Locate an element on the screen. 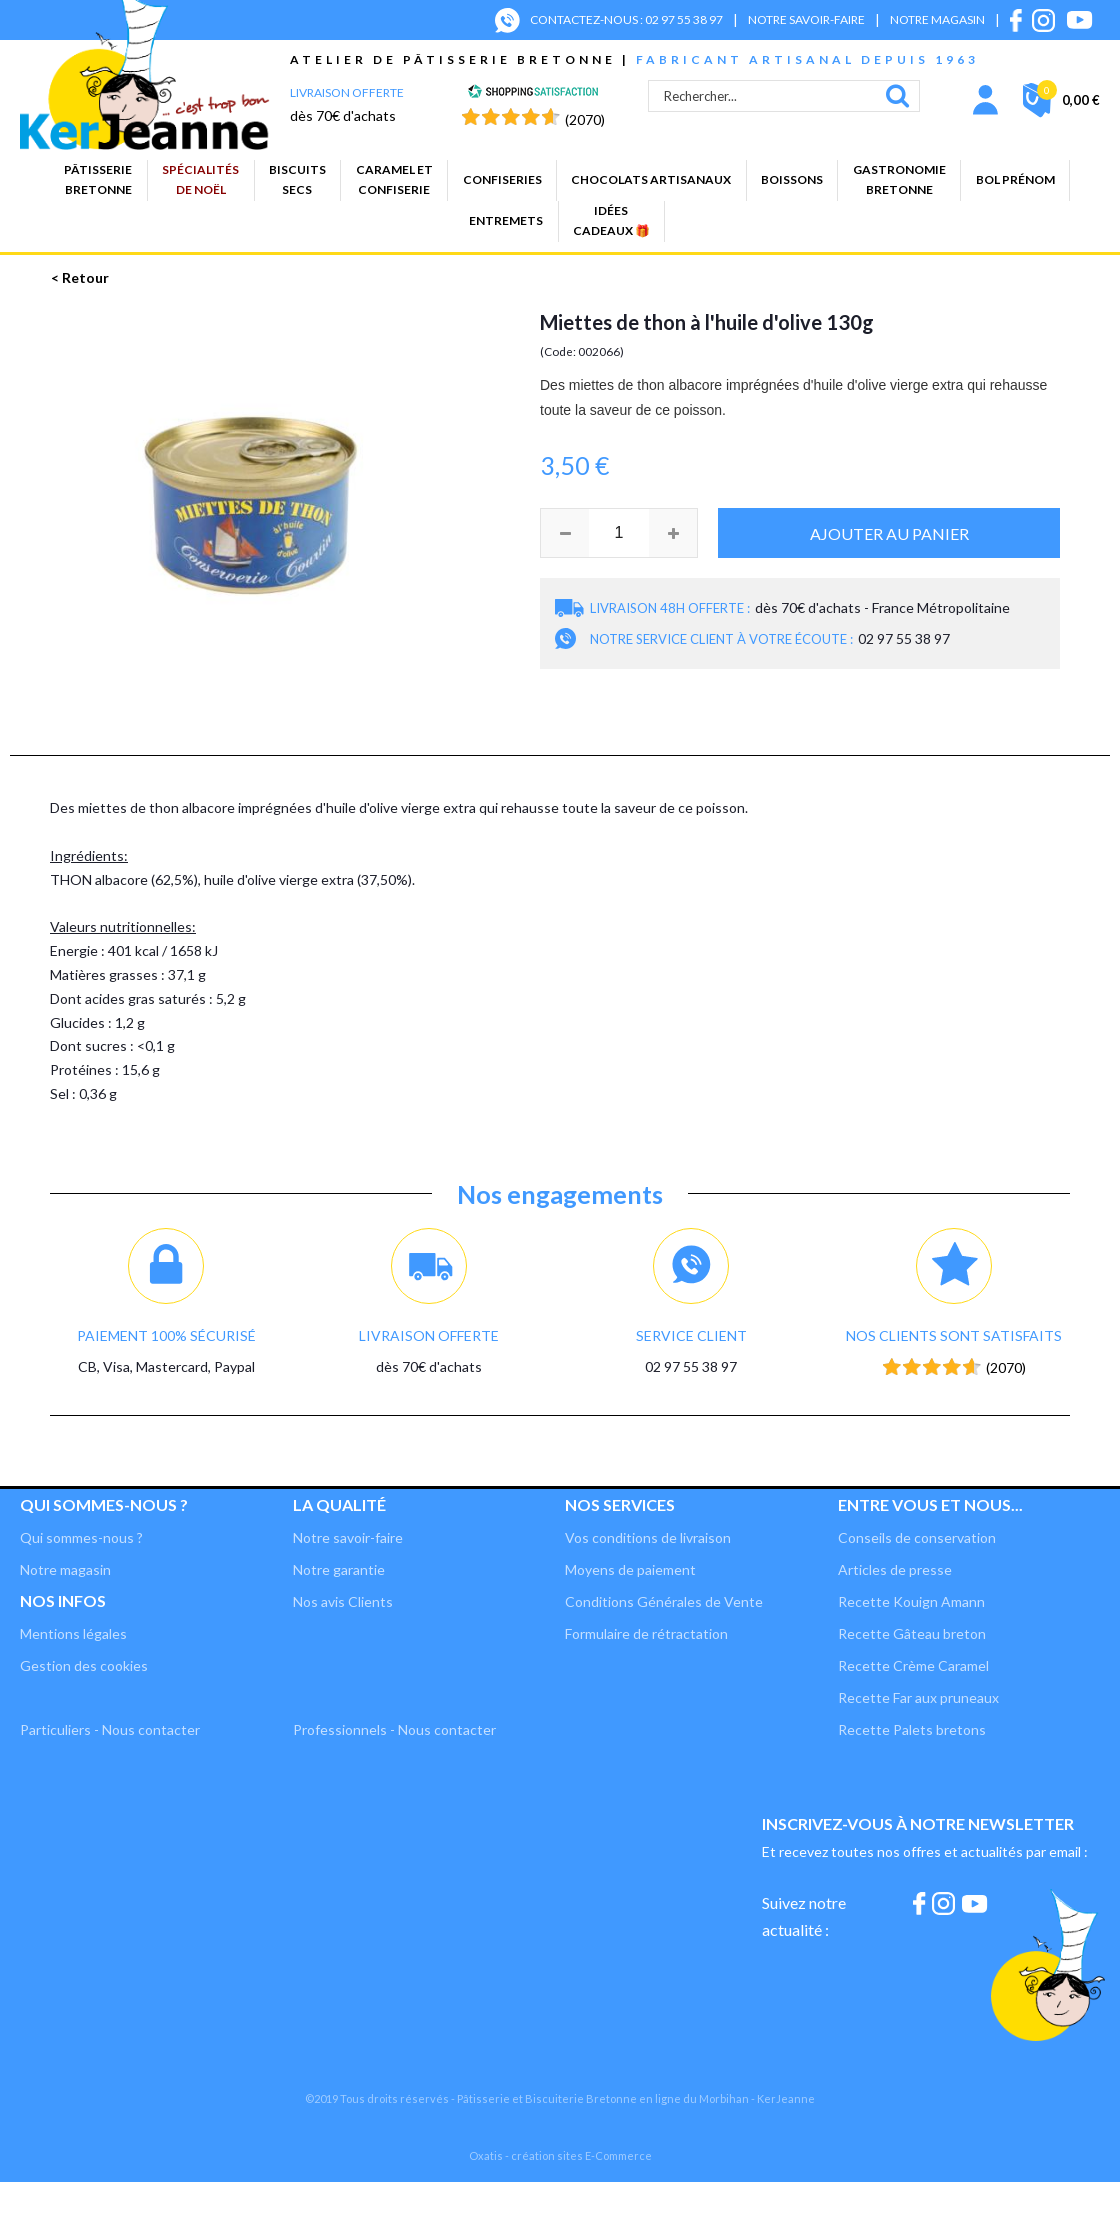 This screenshot has width=1120, height=2234. [Shopping Satisfaction] is located at coordinates (533, 93).